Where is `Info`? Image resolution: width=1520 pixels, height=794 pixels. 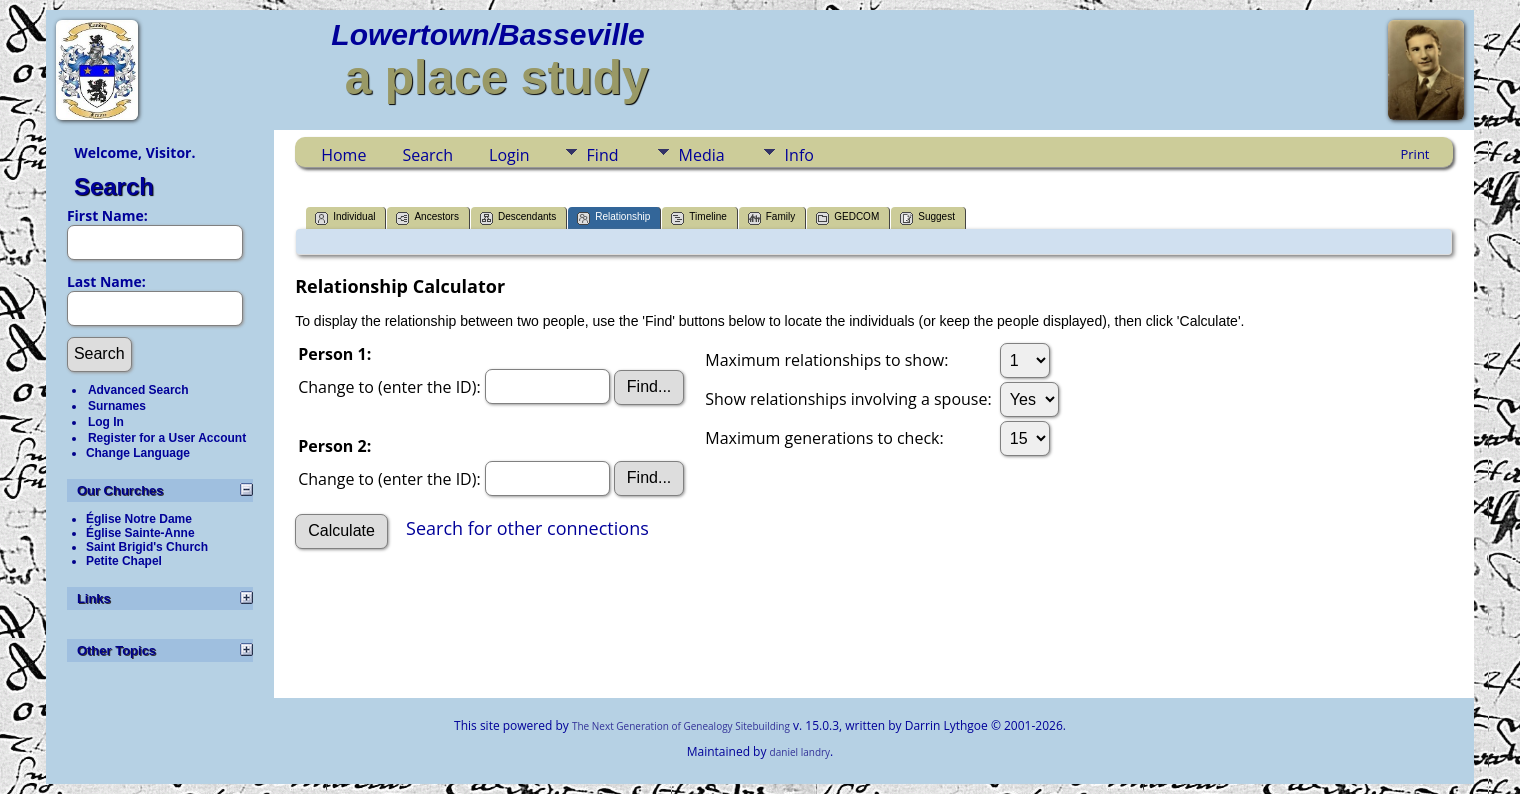
Info is located at coordinates (799, 155).